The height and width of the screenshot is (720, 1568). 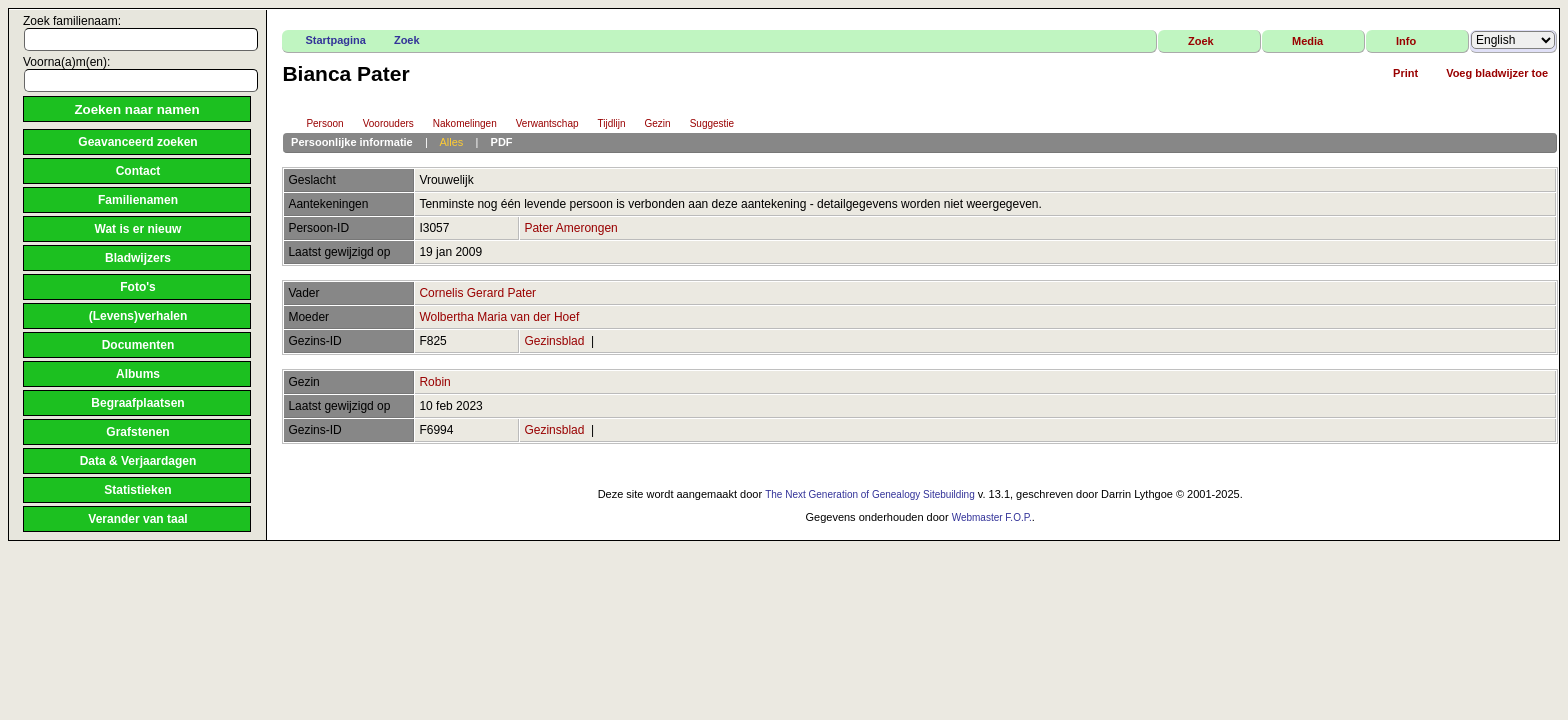 I want to click on Verander van taal, so click(x=137, y=519).